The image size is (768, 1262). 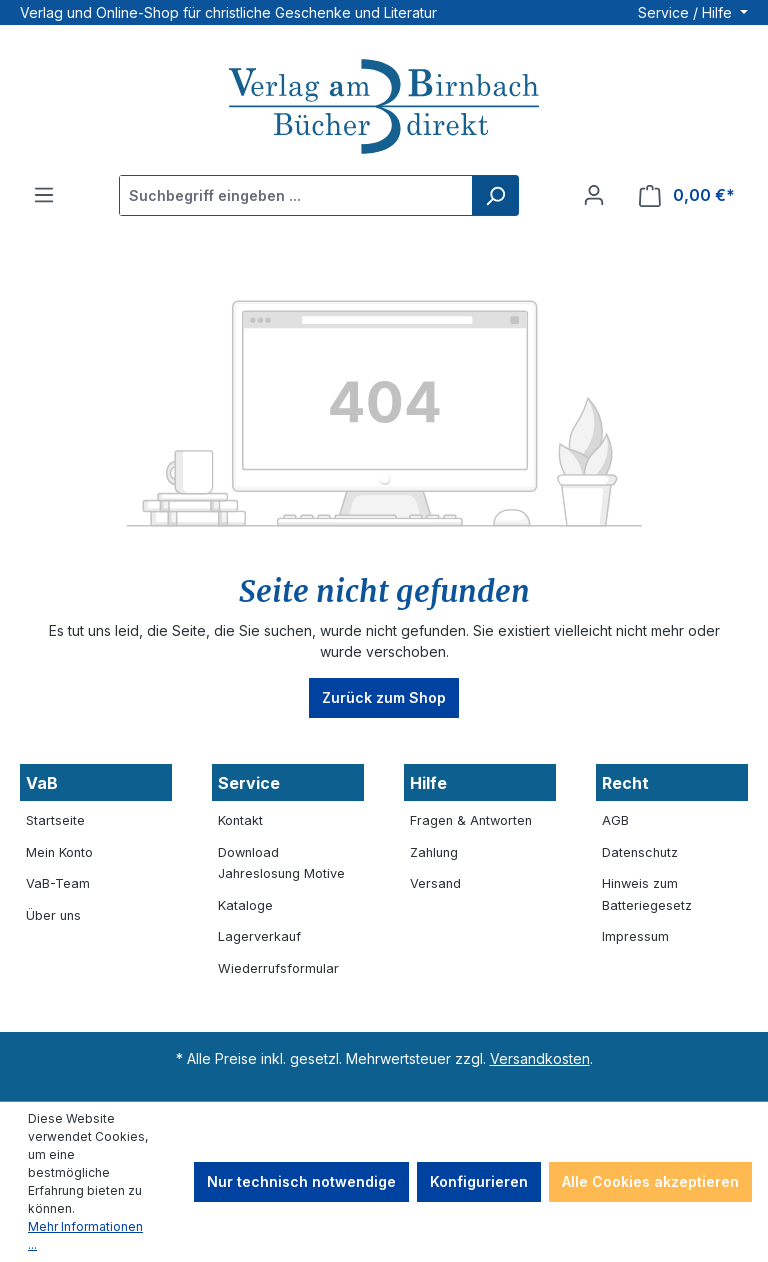 What do you see at coordinates (594, 195) in the screenshot?
I see `[Ihr Konto]` at bounding box center [594, 195].